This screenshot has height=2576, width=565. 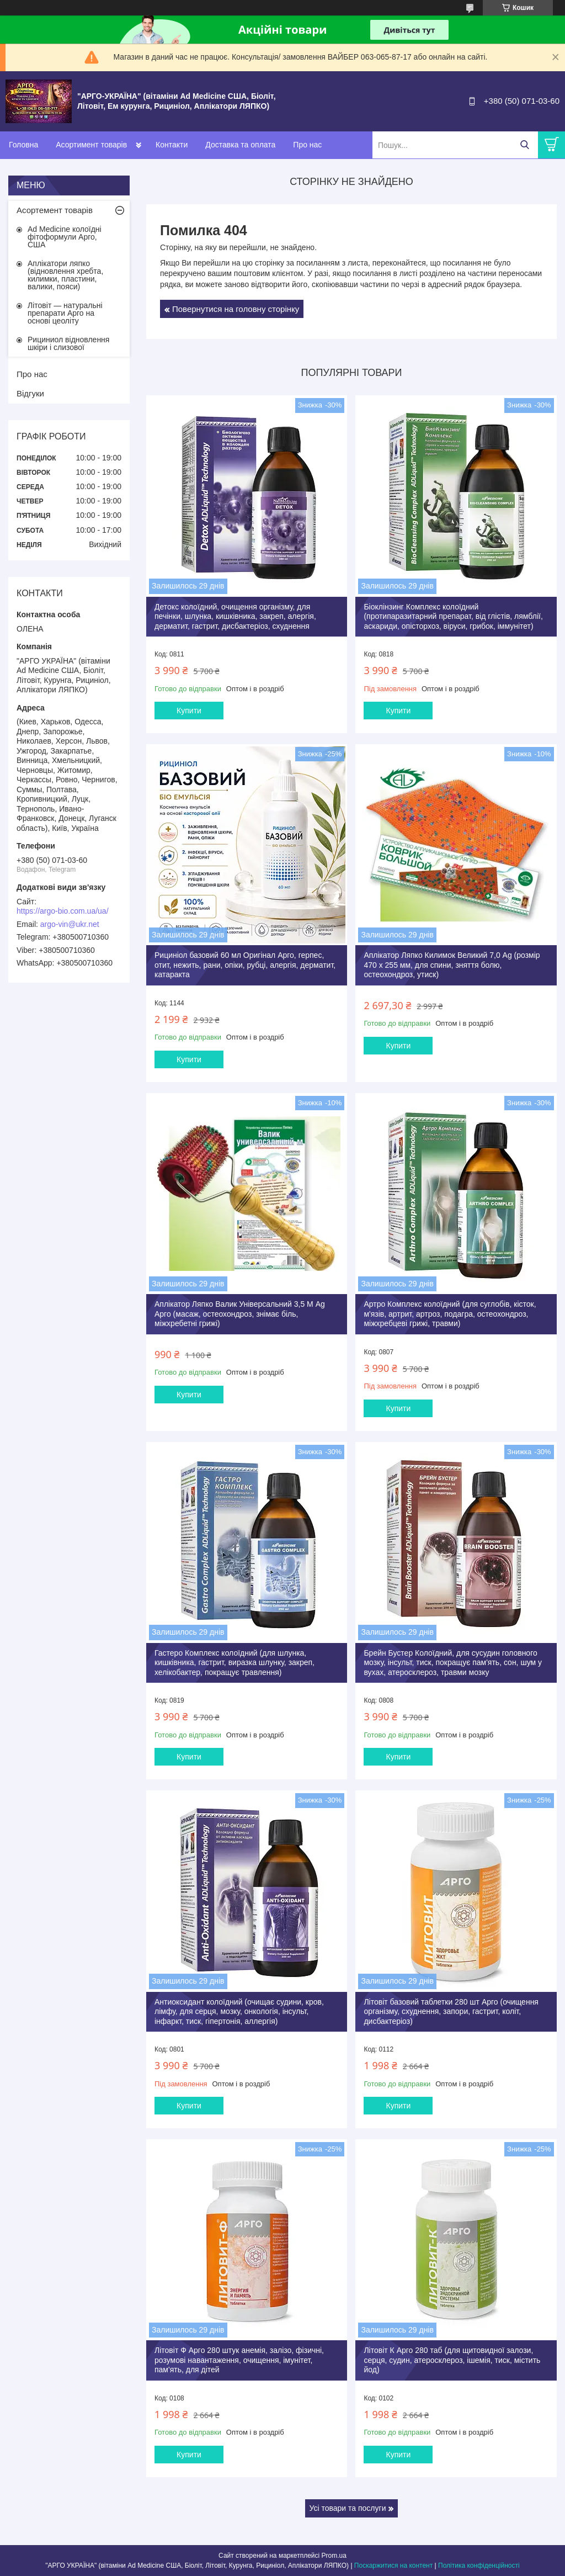 I want to click on Асортимент товарів, so click(x=91, y=144).